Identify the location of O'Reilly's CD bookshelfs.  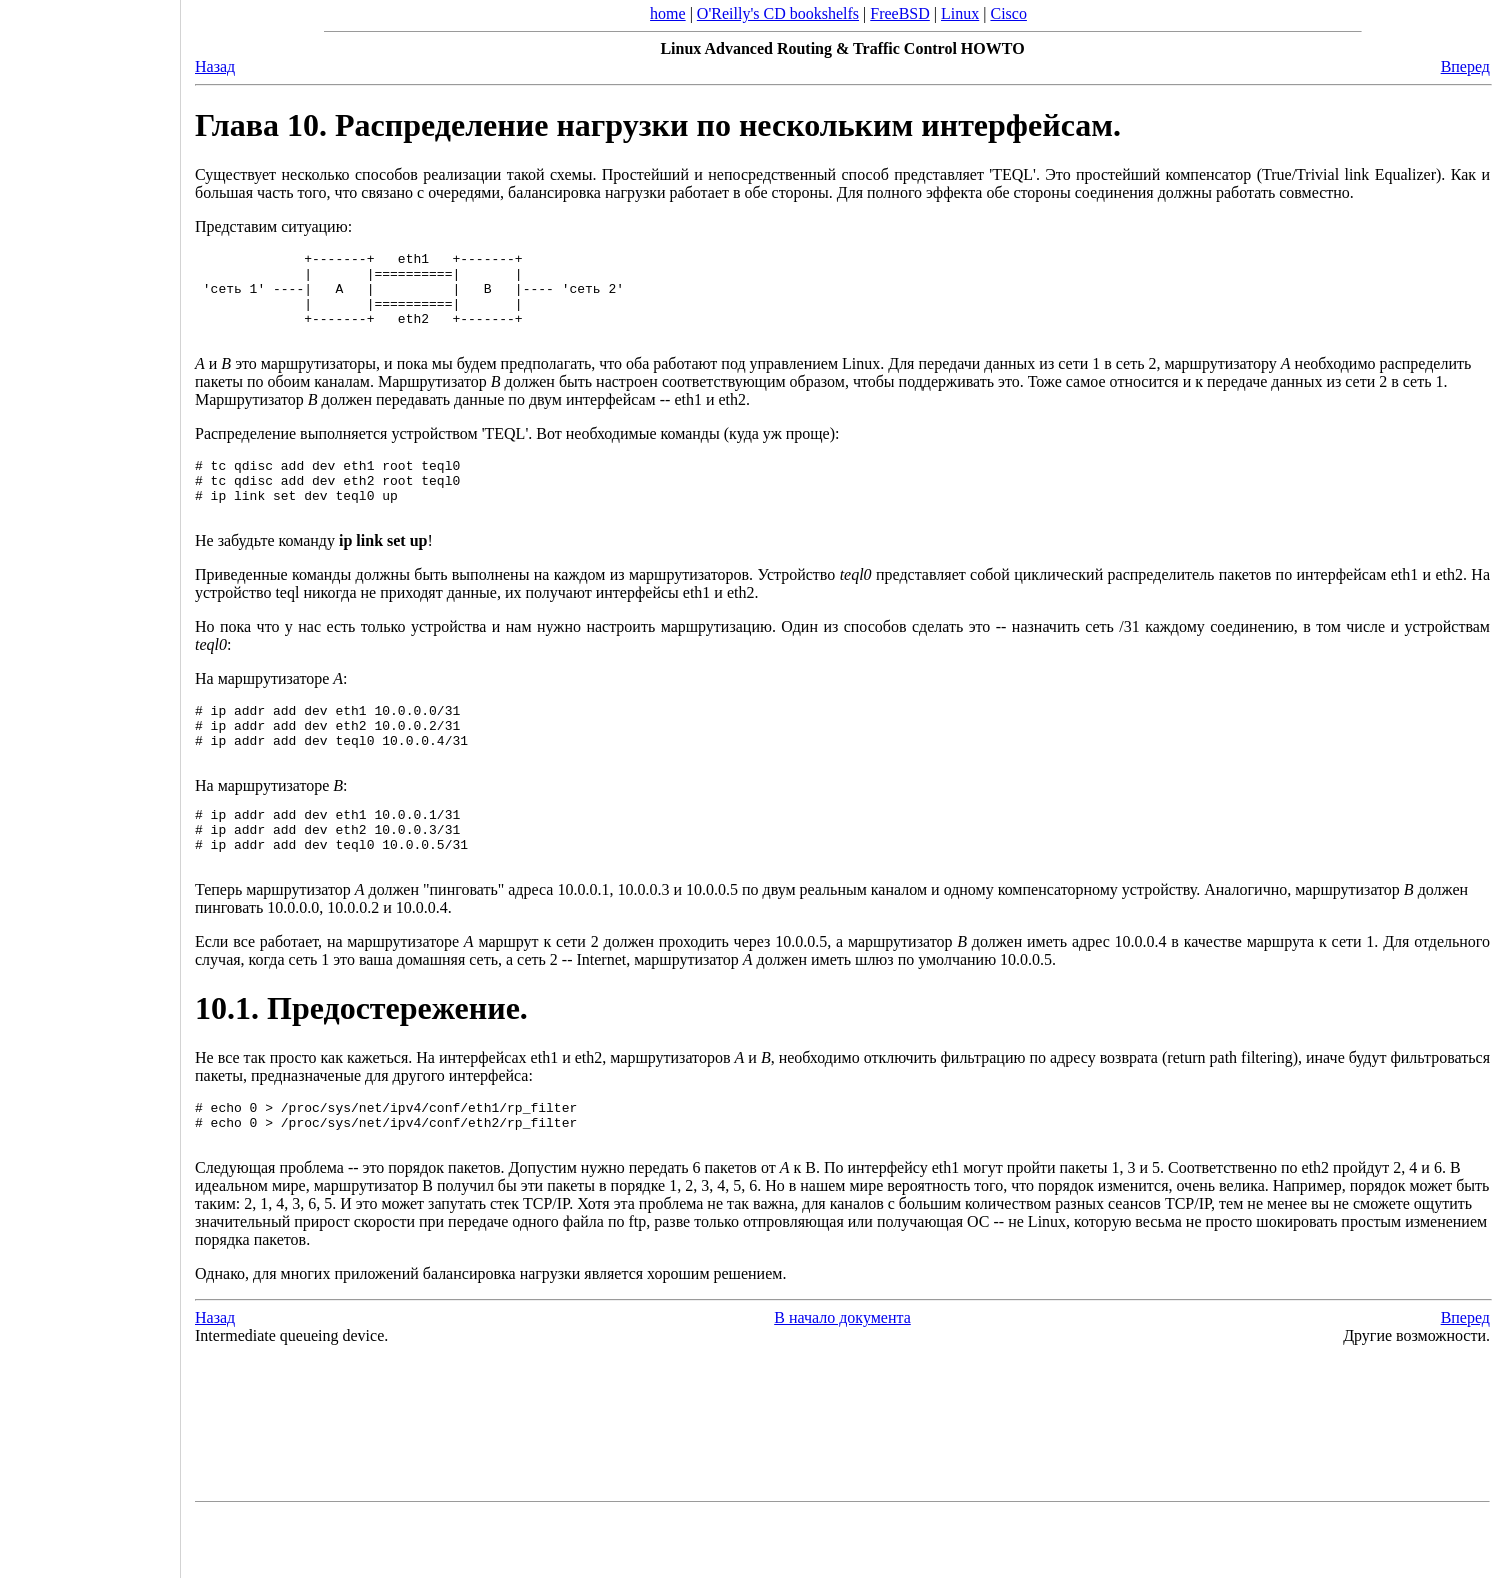
(778, 13).